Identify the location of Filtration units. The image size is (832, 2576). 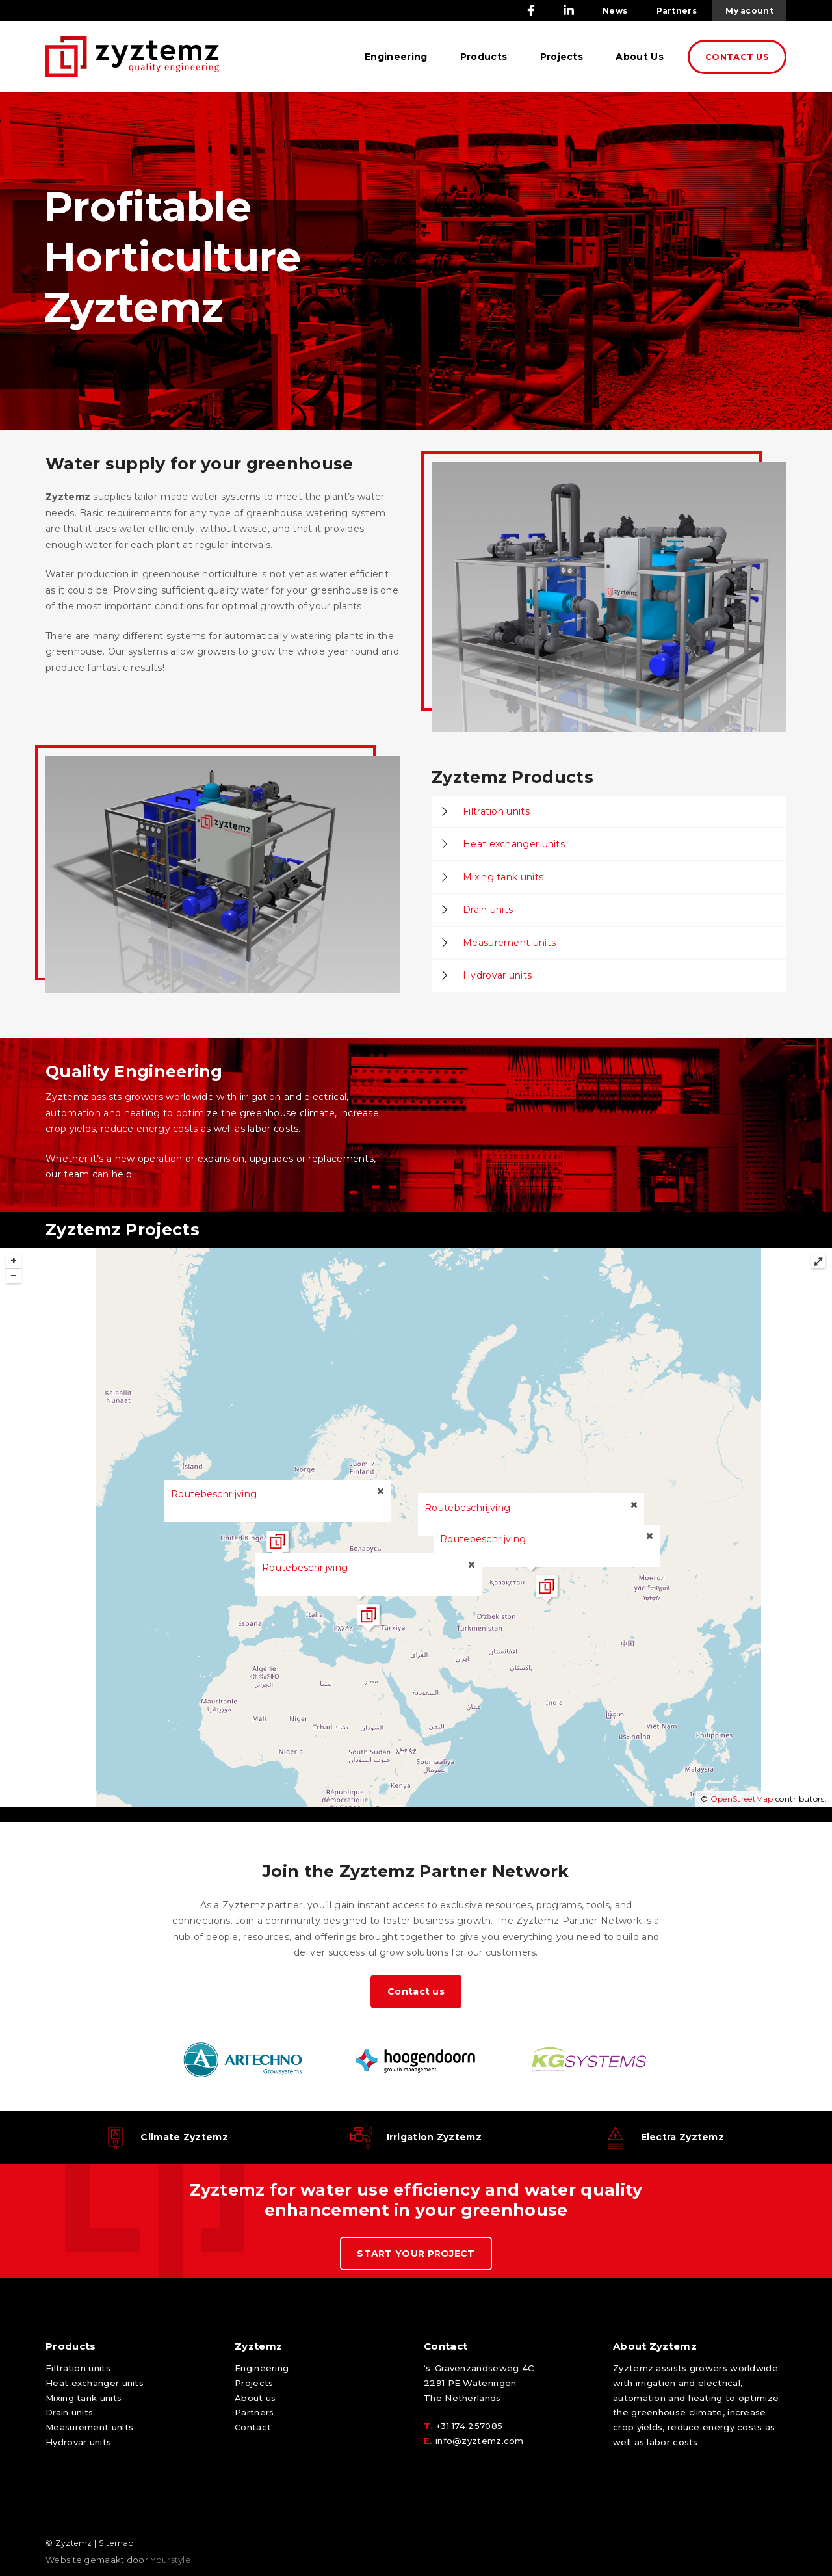
(496, 811).